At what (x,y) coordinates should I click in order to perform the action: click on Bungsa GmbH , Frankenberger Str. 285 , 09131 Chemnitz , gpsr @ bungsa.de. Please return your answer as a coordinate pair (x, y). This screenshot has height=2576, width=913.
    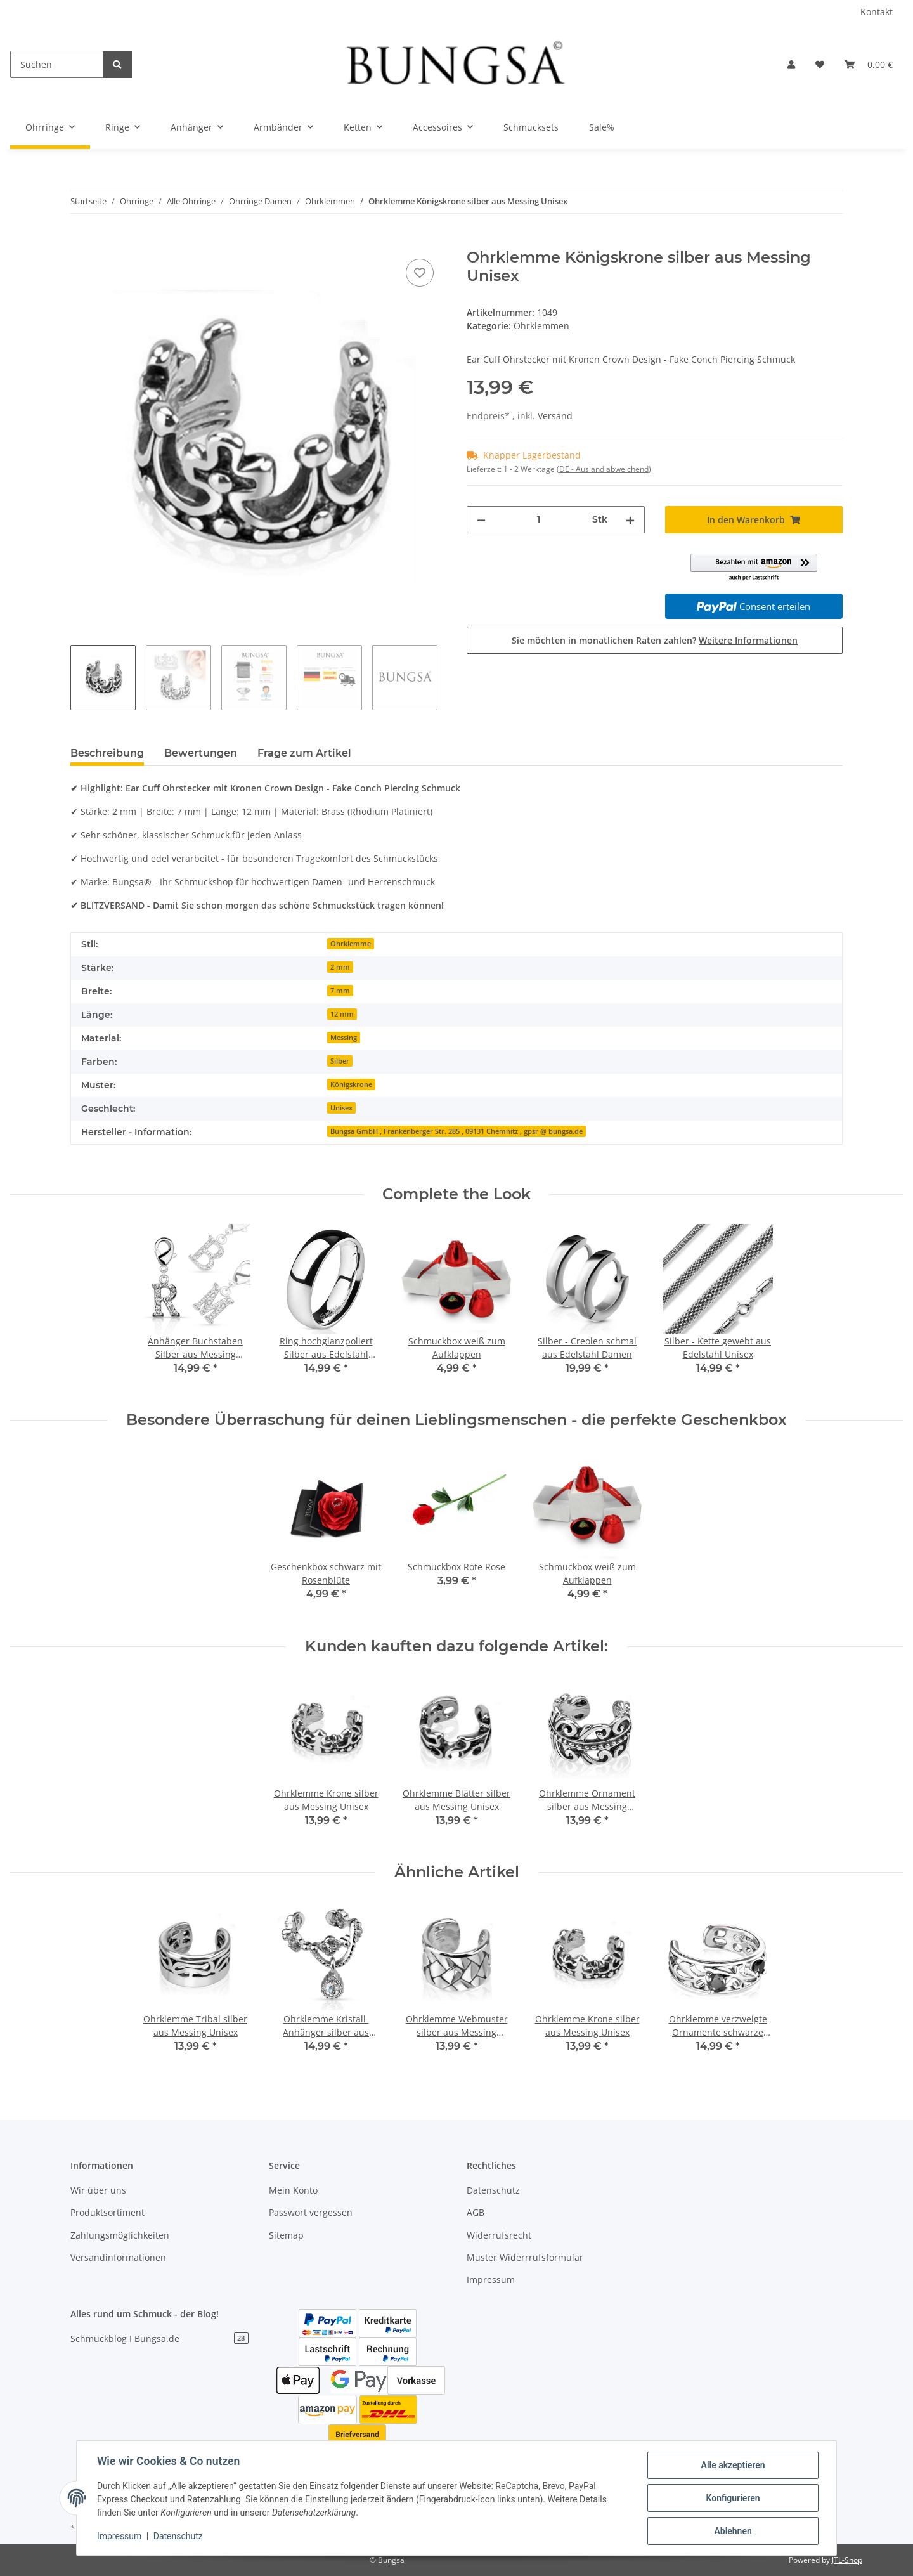
    Looking at the image, I should click on (456, 1131).